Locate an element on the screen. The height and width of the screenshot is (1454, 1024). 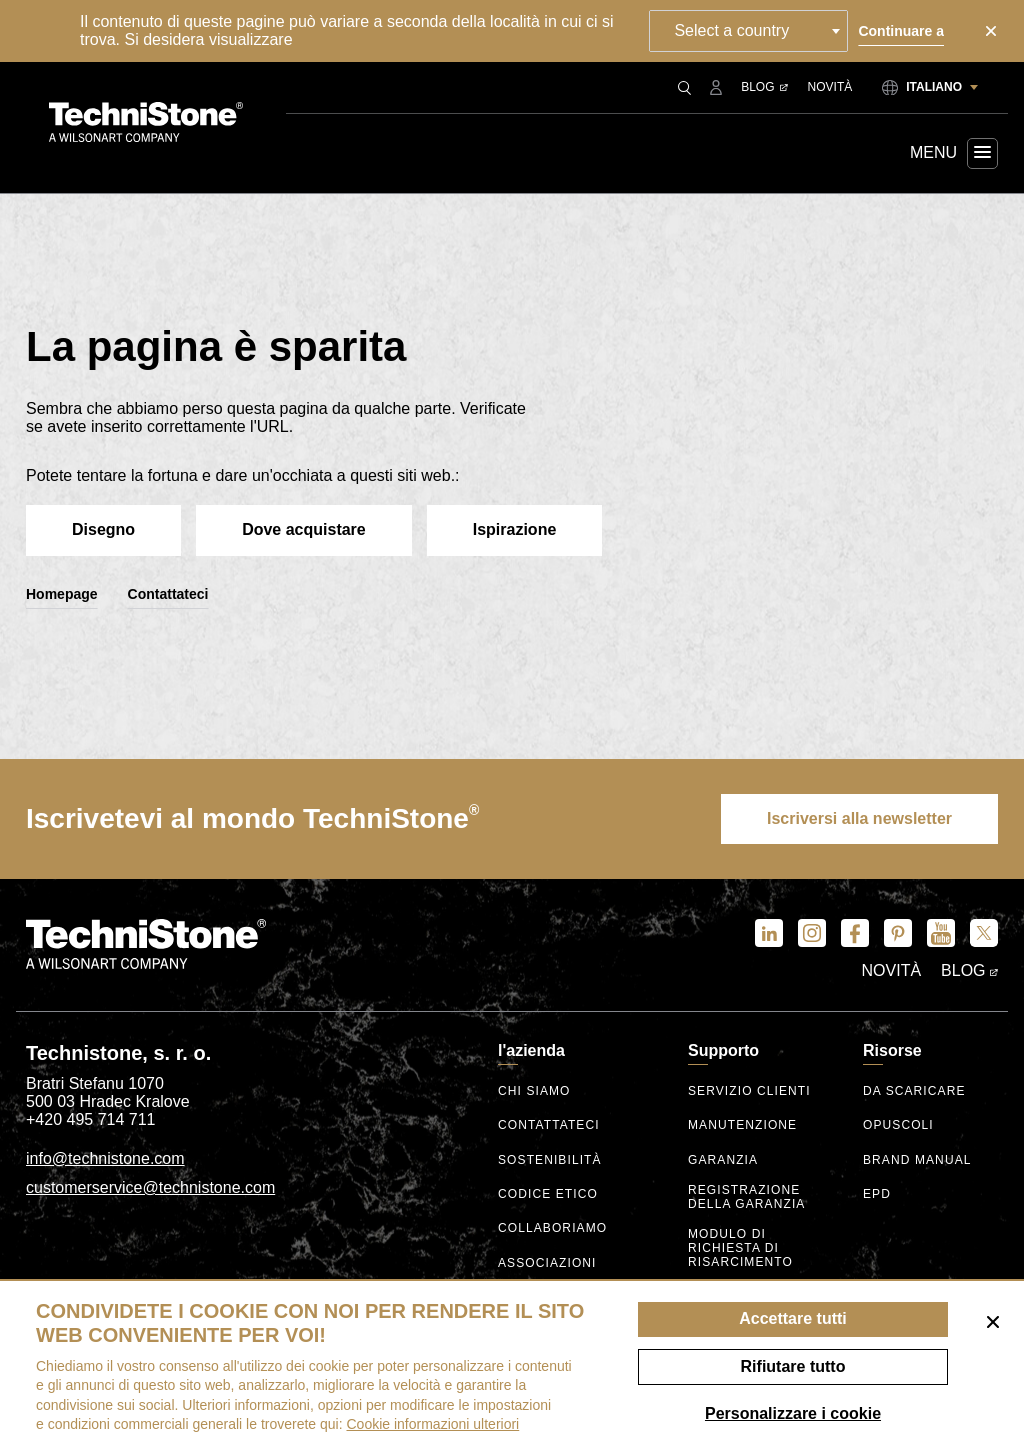
Novità is located at coordinates (830, 87).